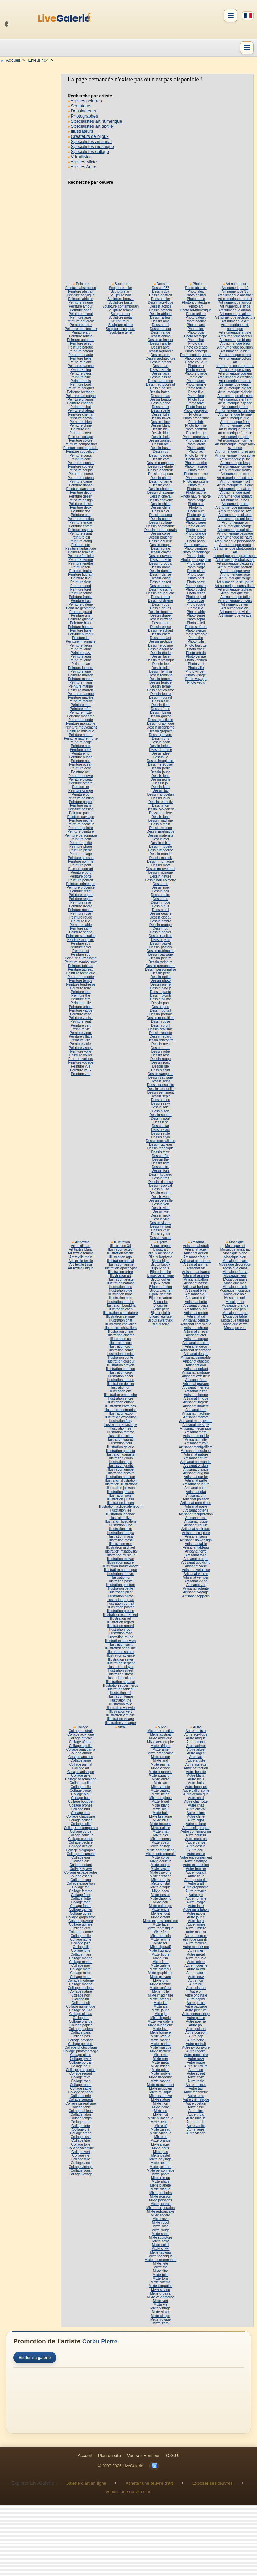  I want to click on Illustration exposition, so click(120, 1417).